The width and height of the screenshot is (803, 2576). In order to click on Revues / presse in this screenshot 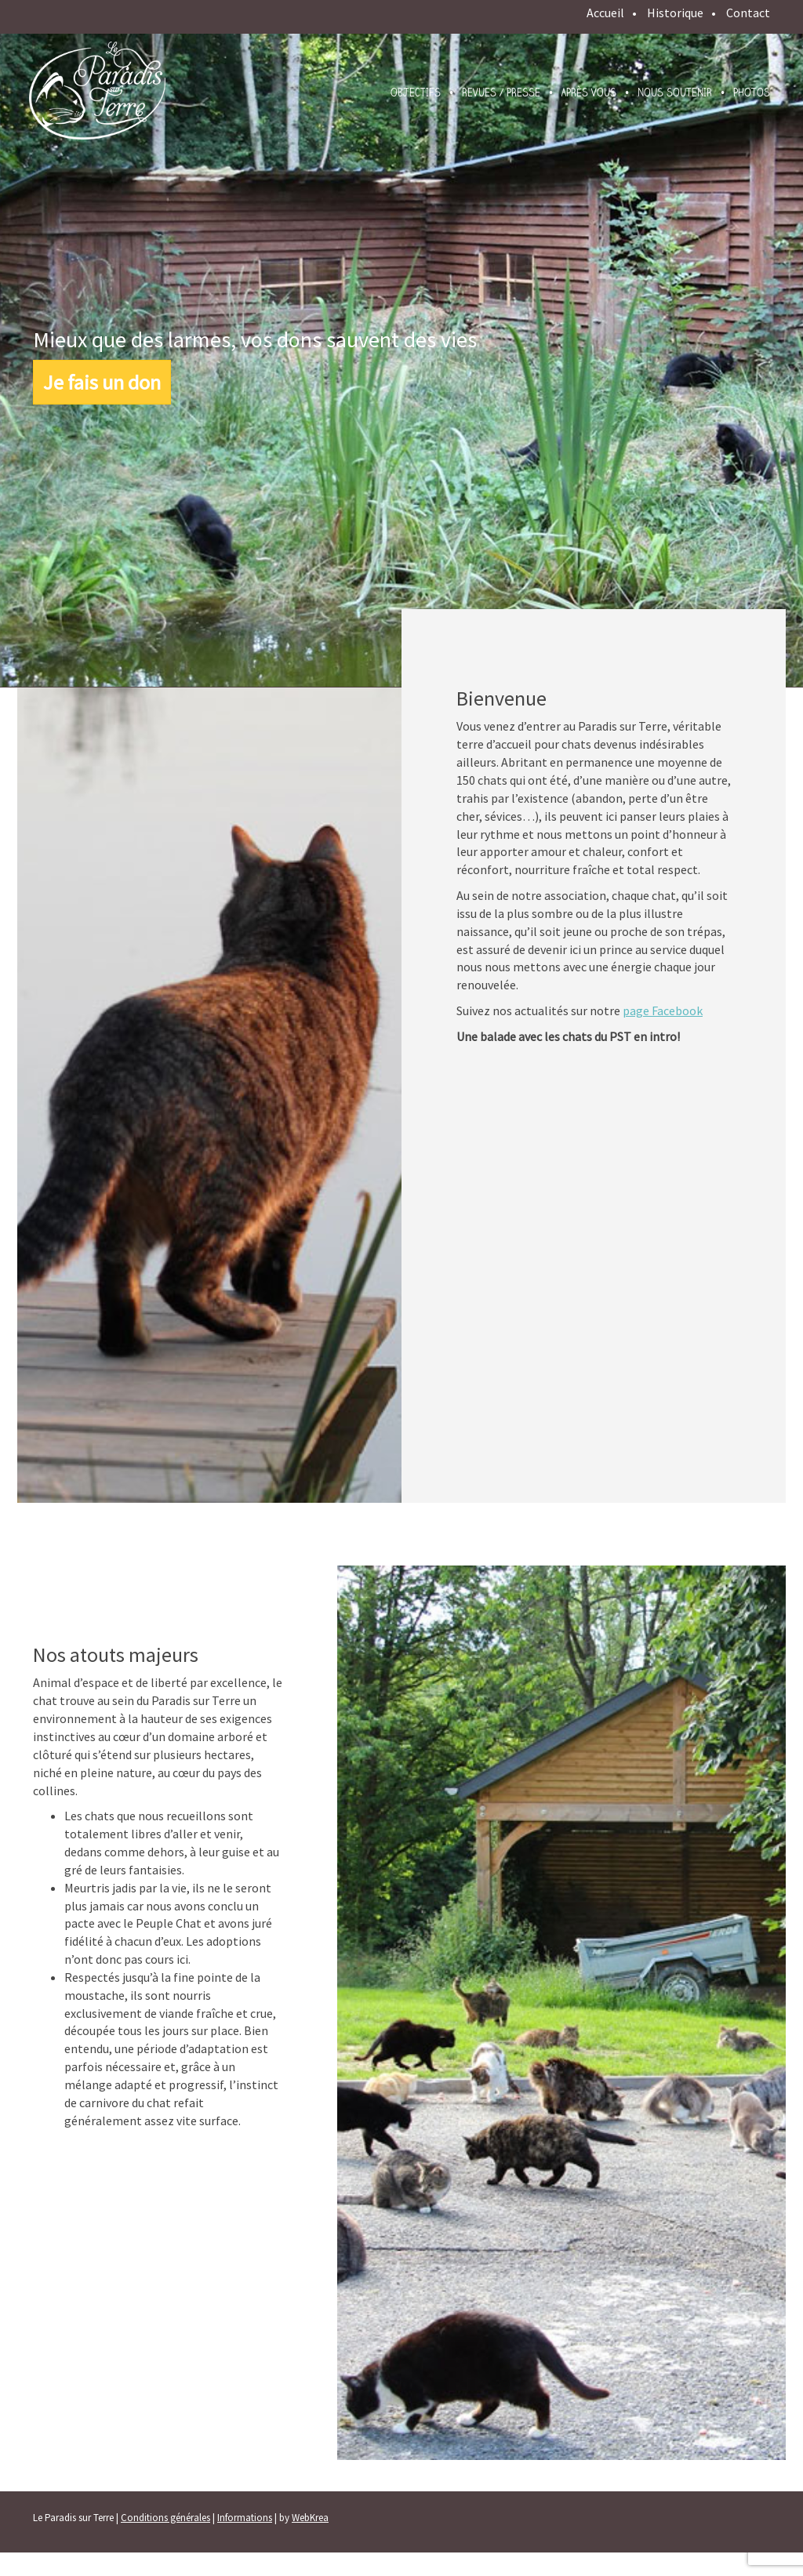, I will do `click(501, 92)`.